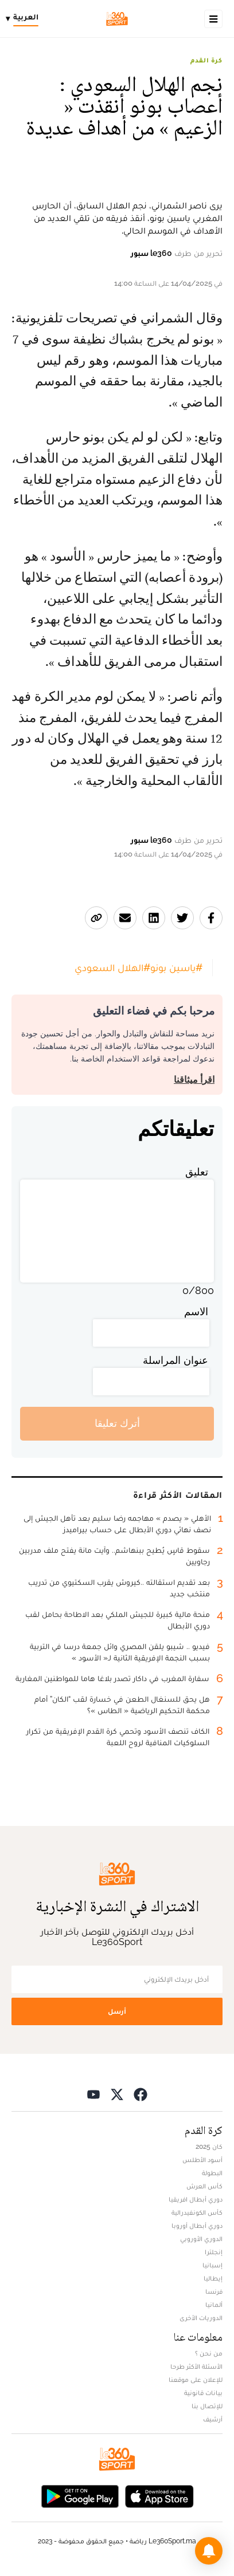  I want to click on #الهلال السعودي, so click(112, 967).